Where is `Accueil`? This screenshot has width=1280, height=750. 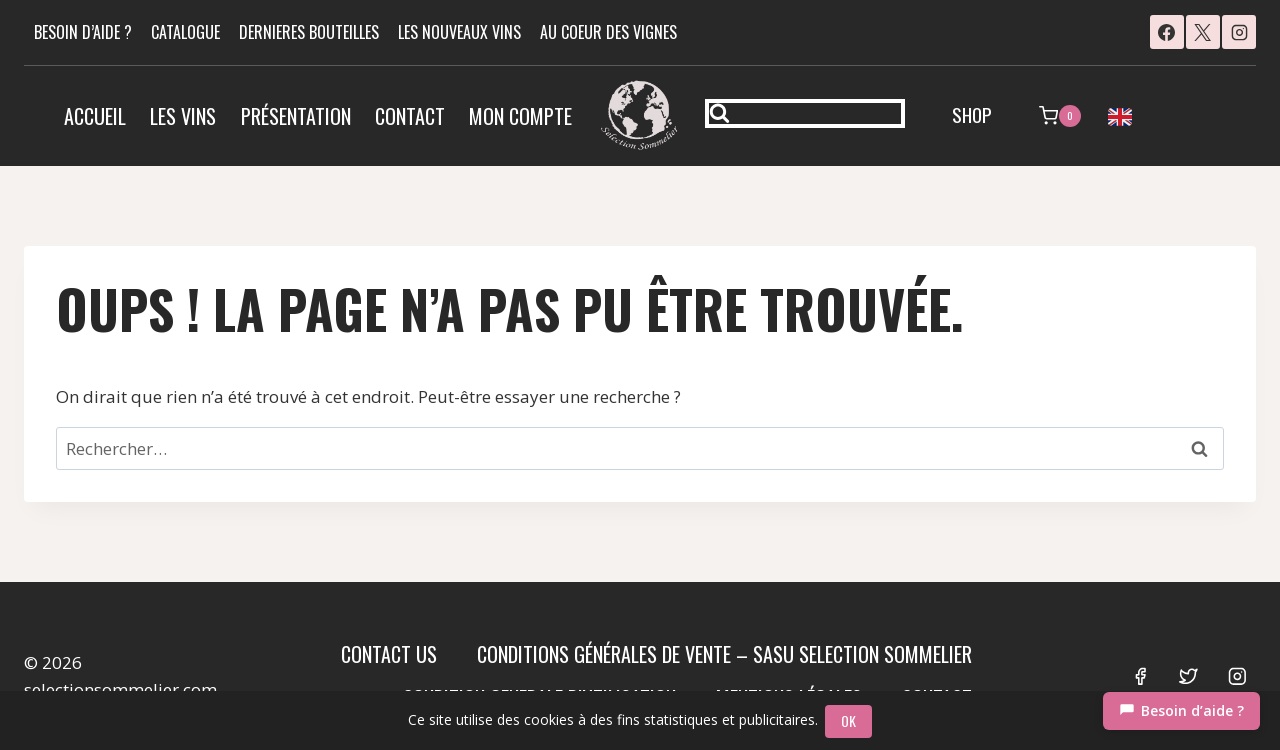
Accueil is located at coordinates (95, 116).